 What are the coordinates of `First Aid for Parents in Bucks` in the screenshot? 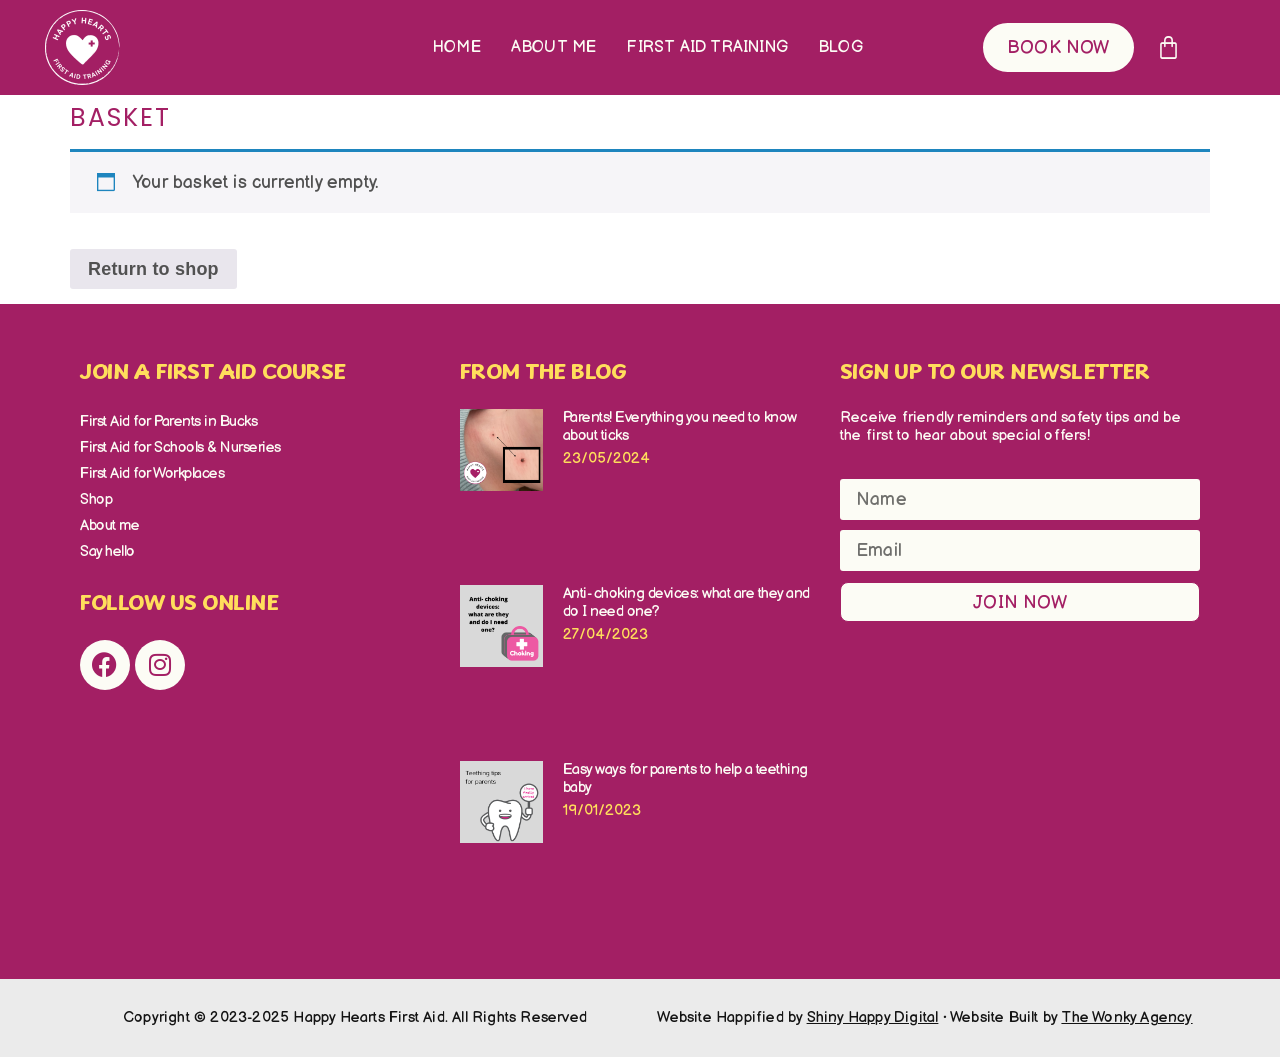 It's located at (168, 421).